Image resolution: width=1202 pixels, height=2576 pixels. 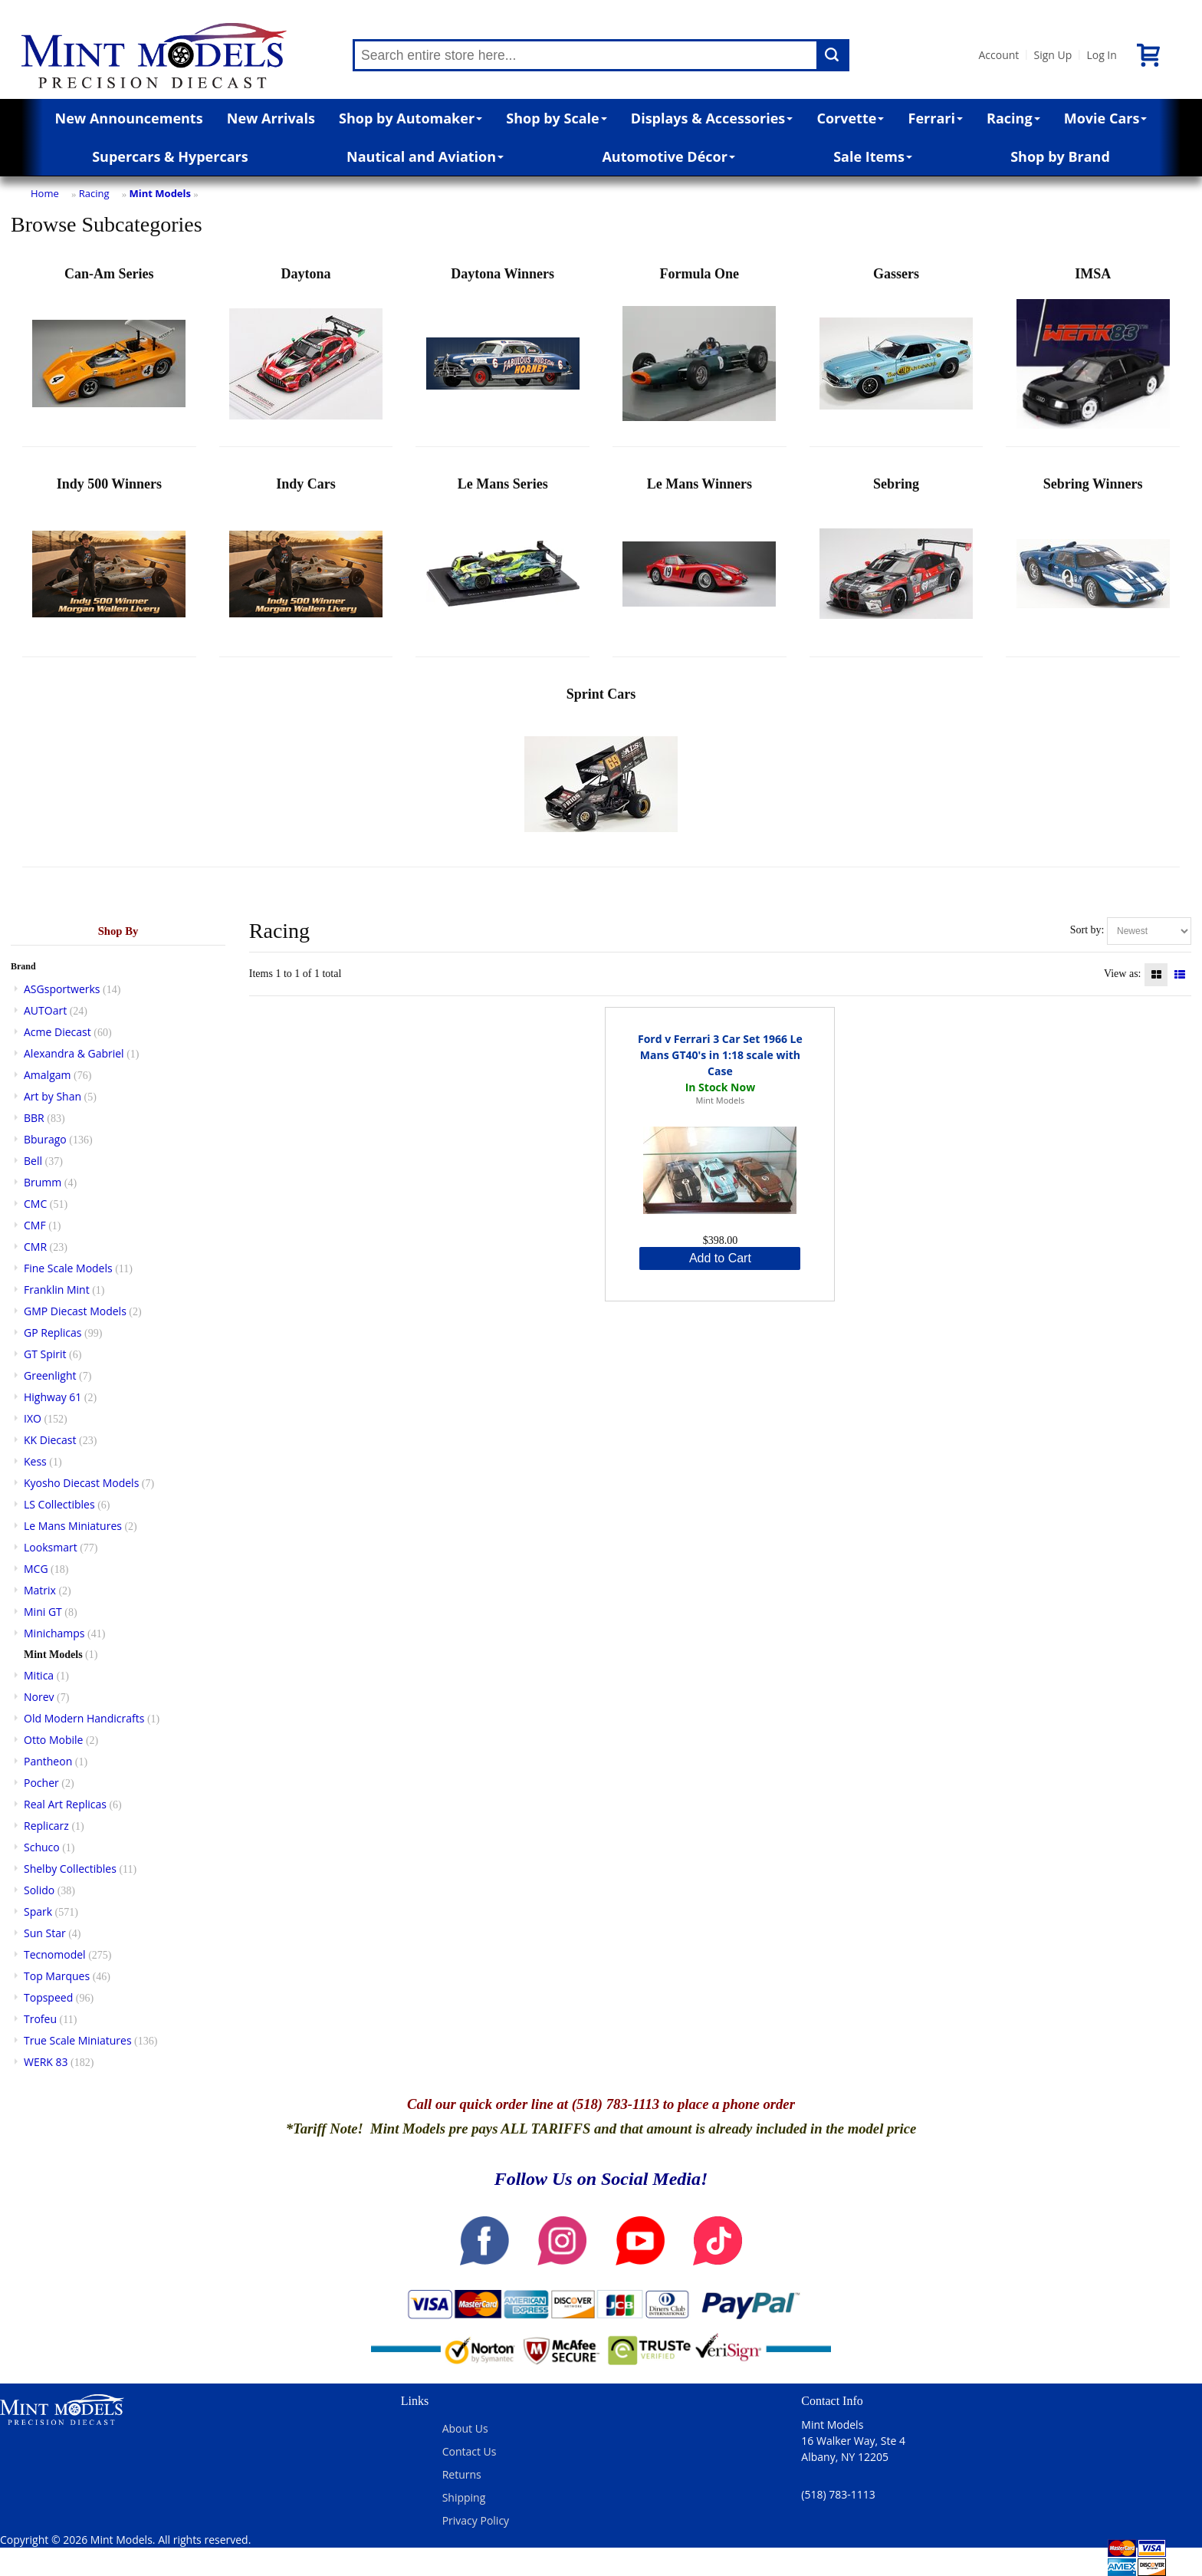 What do you see at coordinates (70, 1868) in the screenshot?
I see `Shelby Collectibles` at bounding box center [70, 1868].